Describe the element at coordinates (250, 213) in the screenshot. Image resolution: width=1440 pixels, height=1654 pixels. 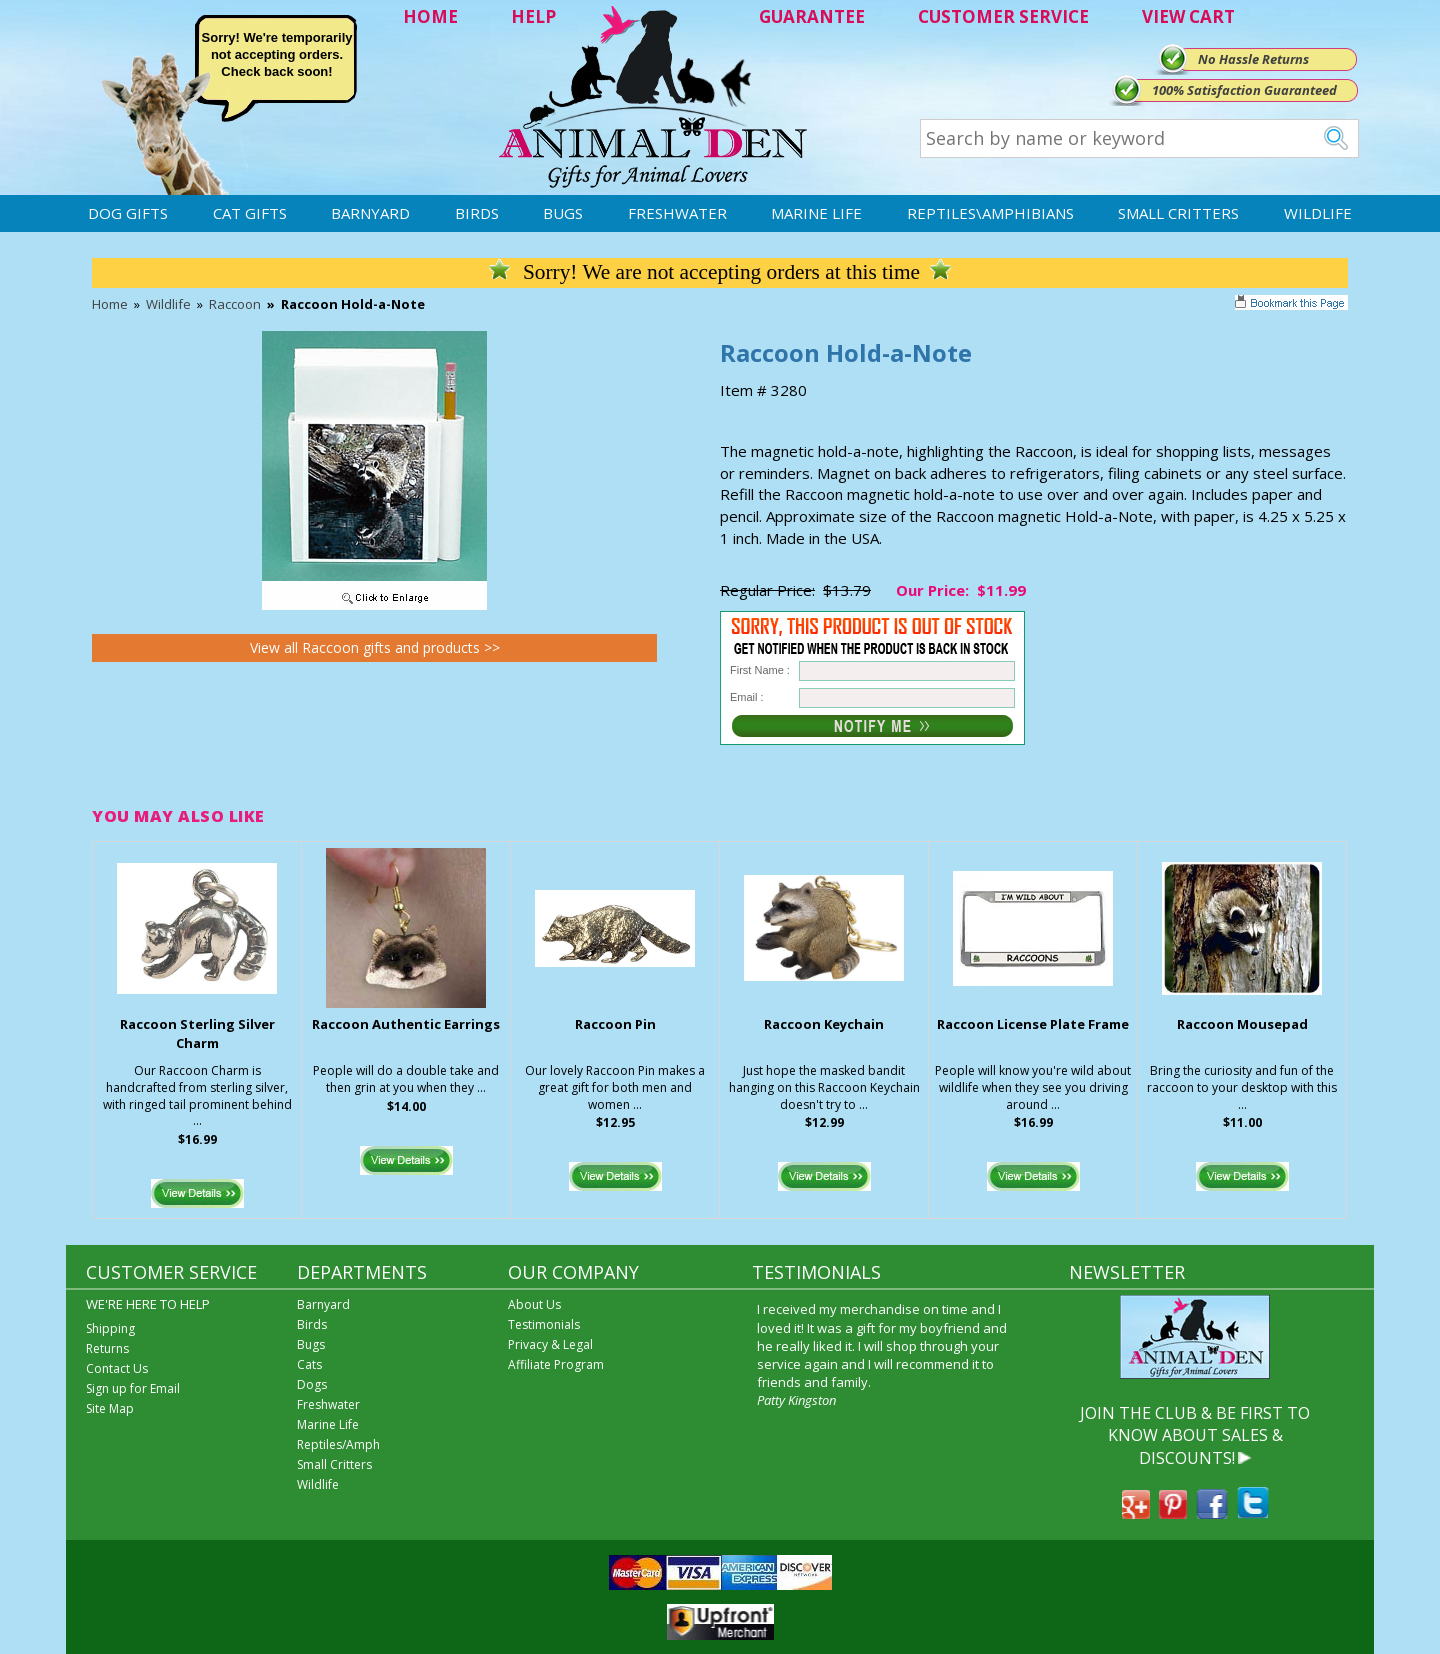
I see `Cat Gifts` at that location.